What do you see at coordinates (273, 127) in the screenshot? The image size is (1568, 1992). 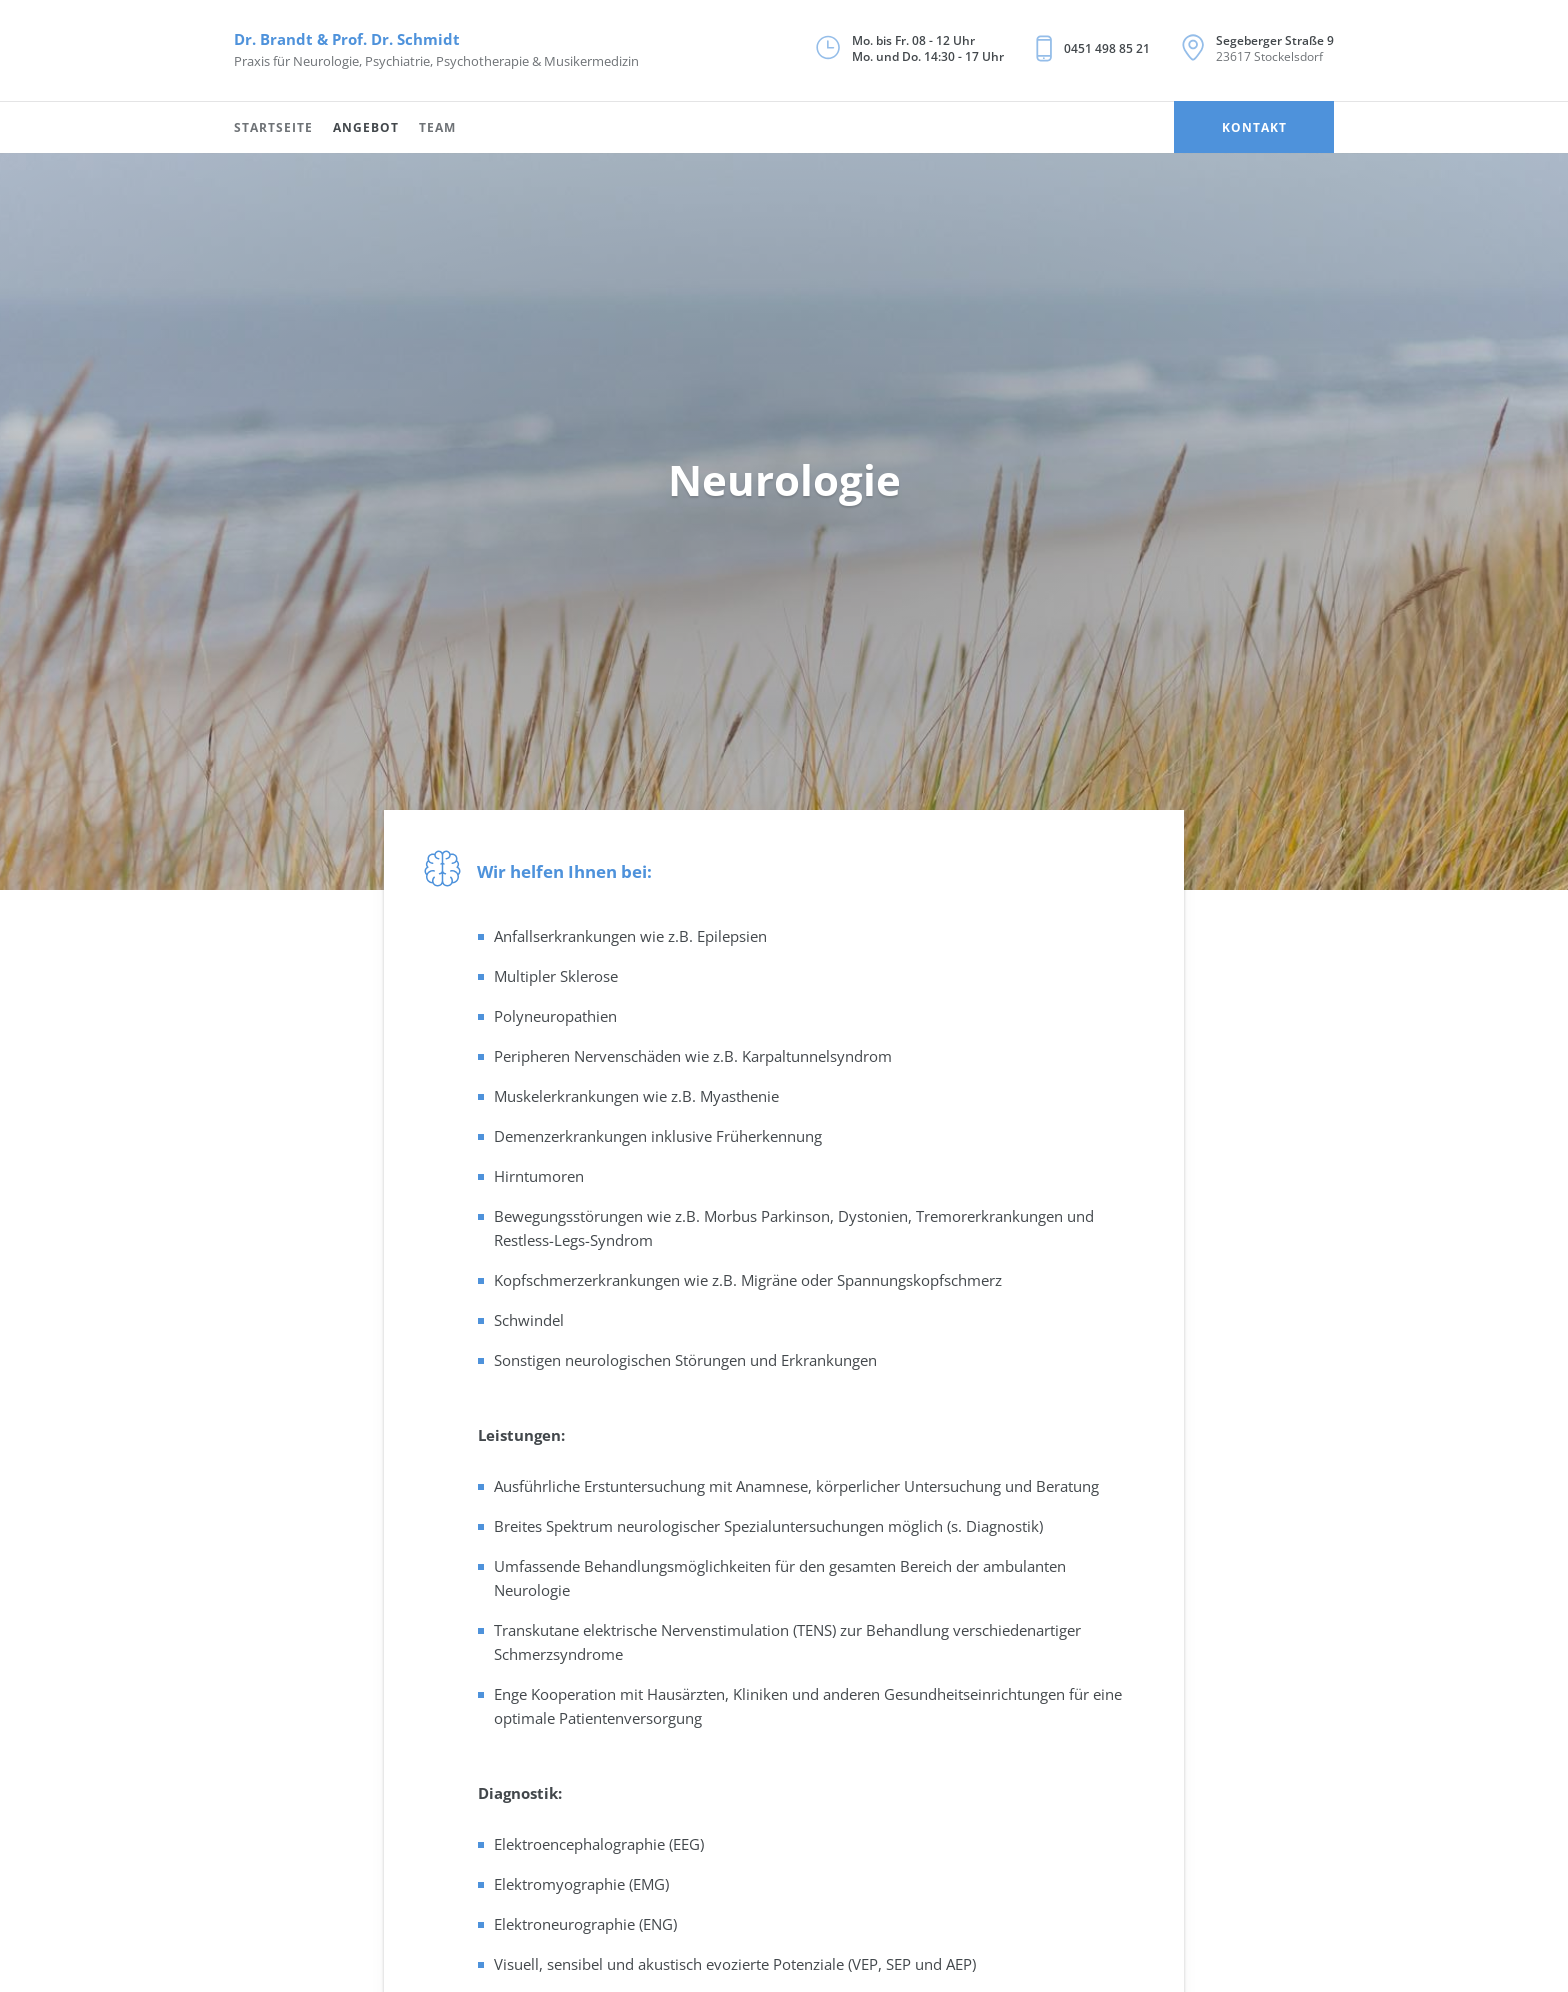 I see `Startseite` at bounding box center [273, 127].